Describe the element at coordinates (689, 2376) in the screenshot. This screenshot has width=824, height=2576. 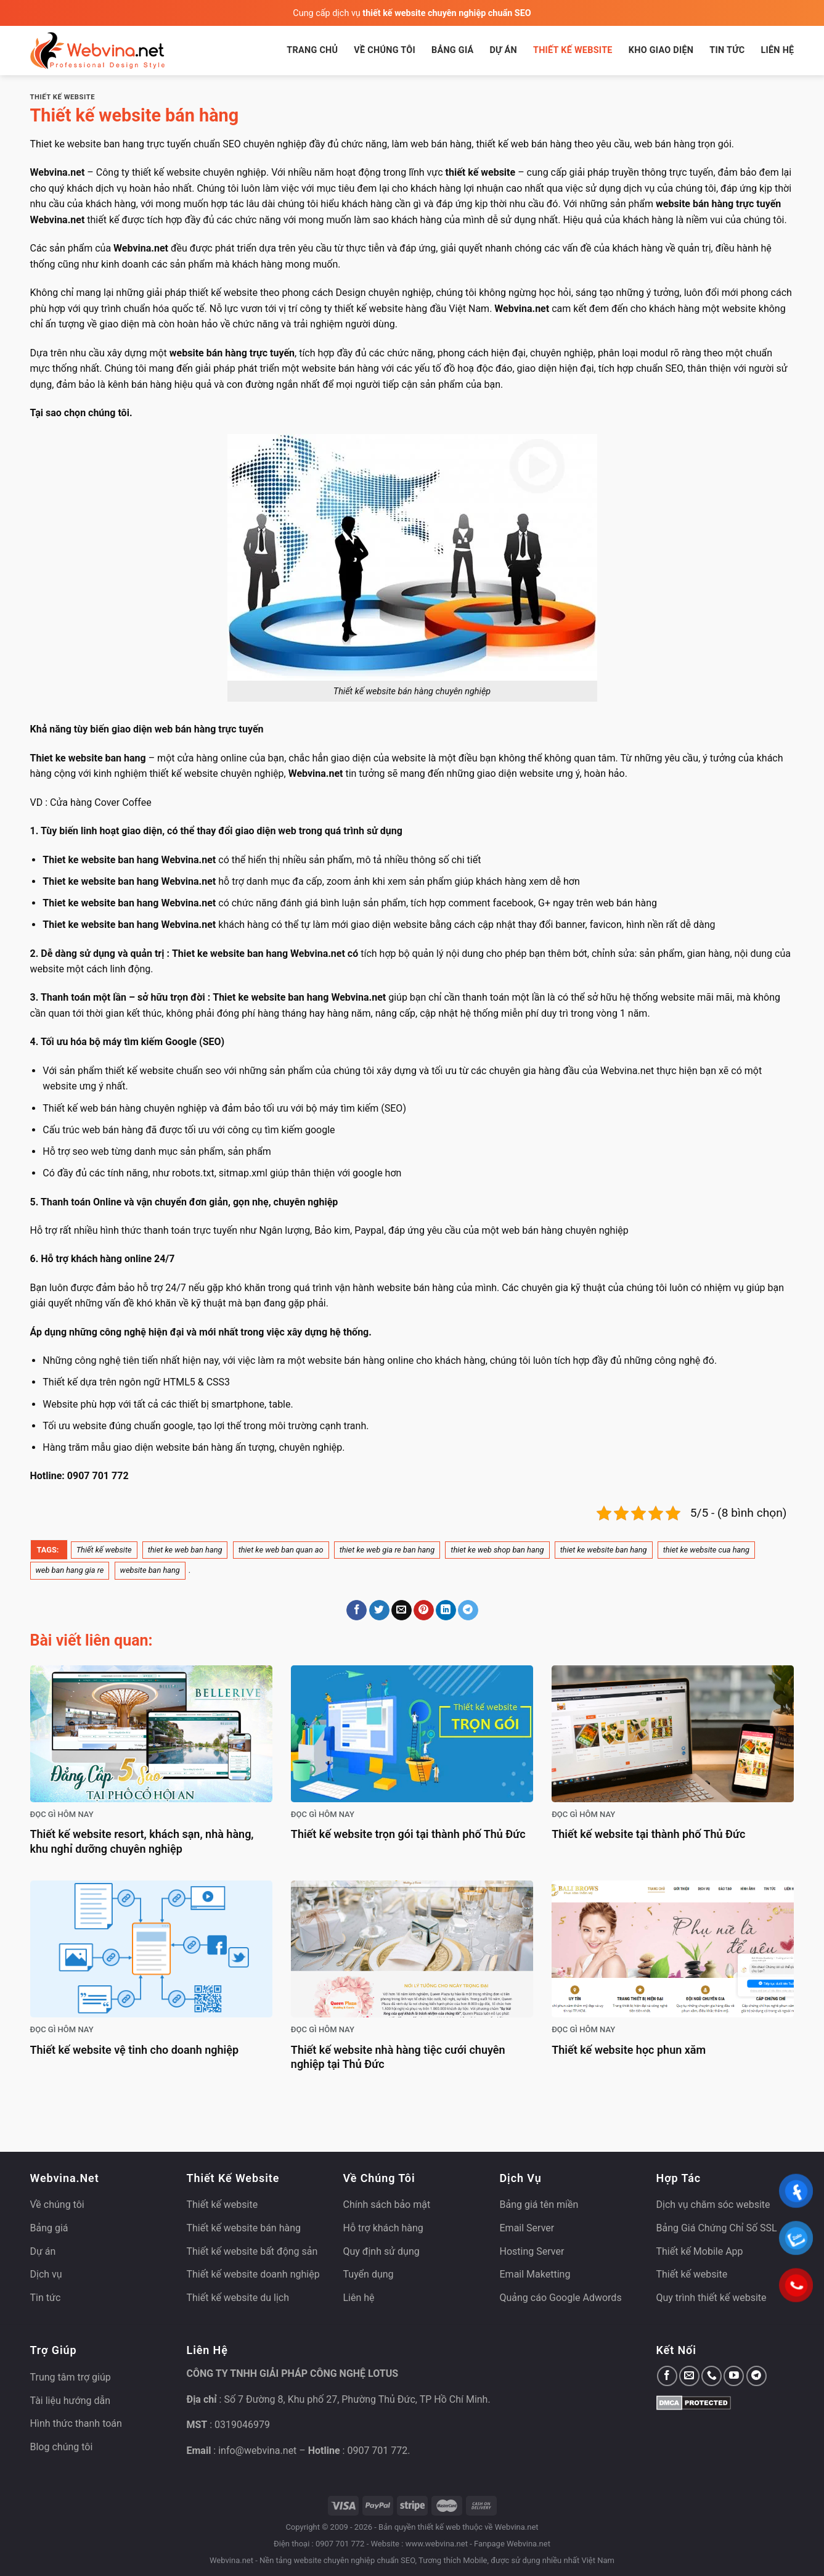
I see `[Gửi email cho chúng tôi]` at that location.